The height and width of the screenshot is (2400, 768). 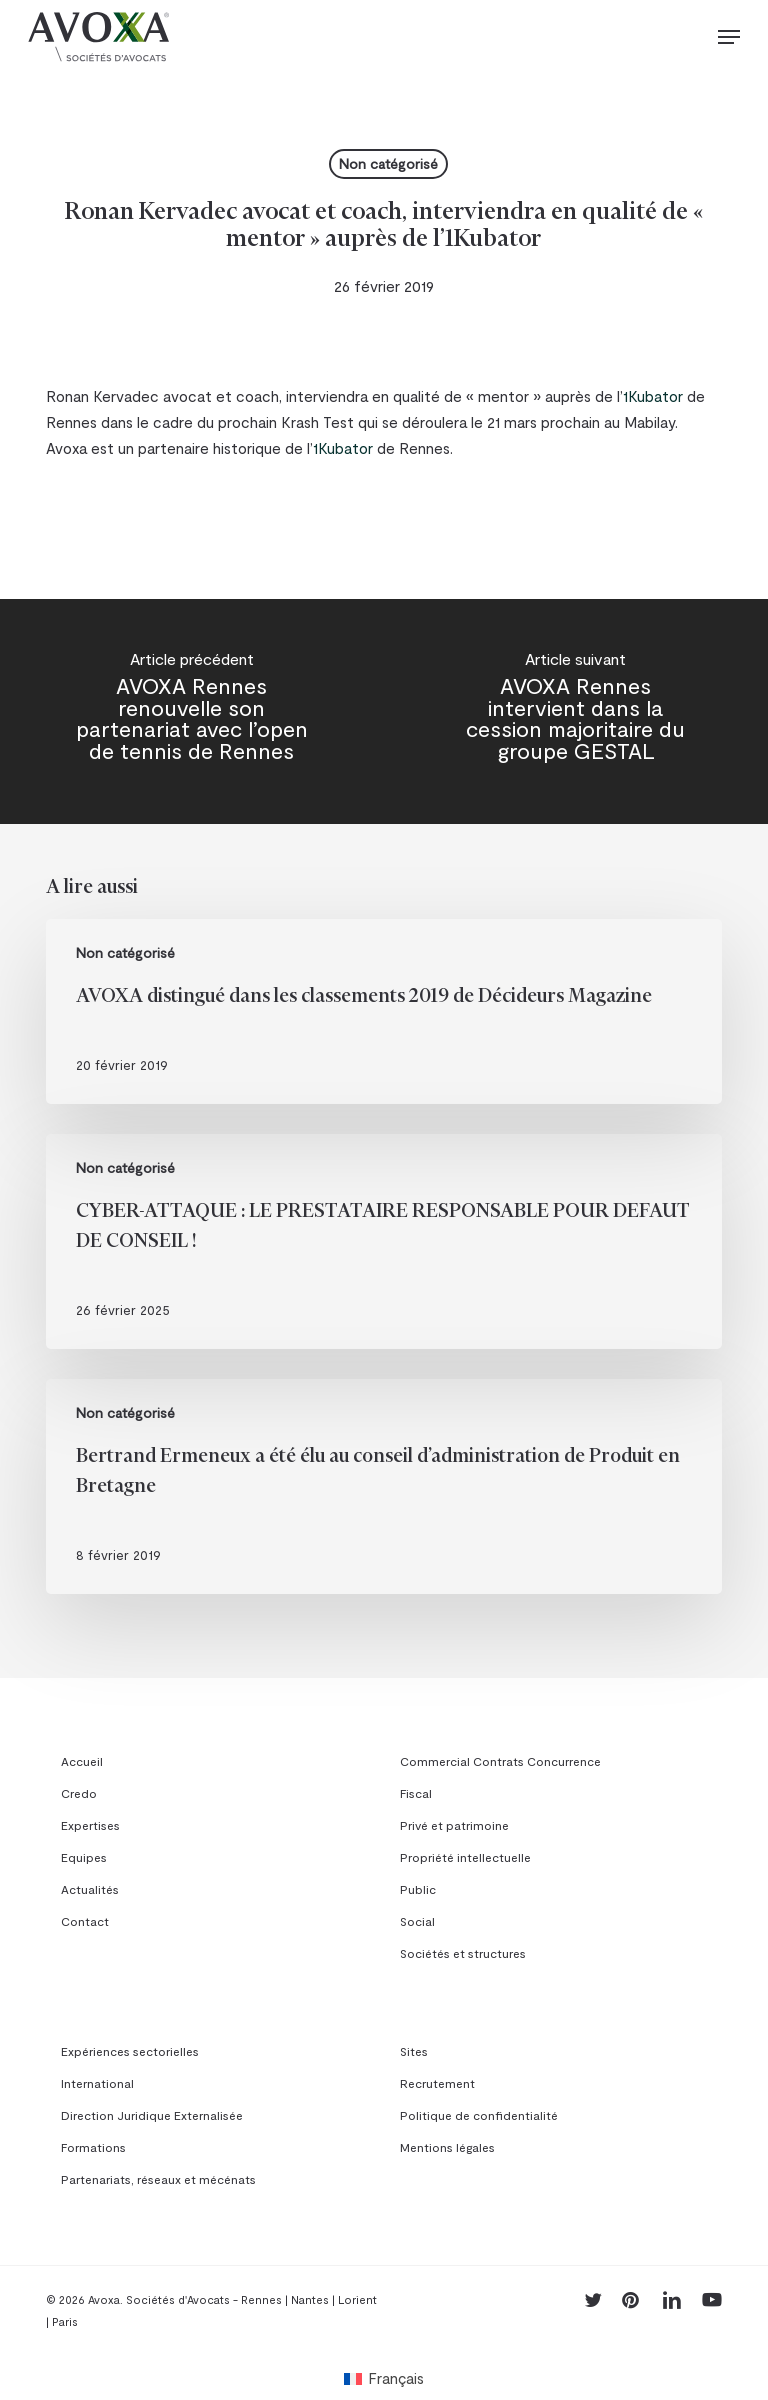 What do you see at coordinates (500, 1761) in the screenshot?
I see `Commercial Contrats Concurrence` at bounding box center [500, 1761].